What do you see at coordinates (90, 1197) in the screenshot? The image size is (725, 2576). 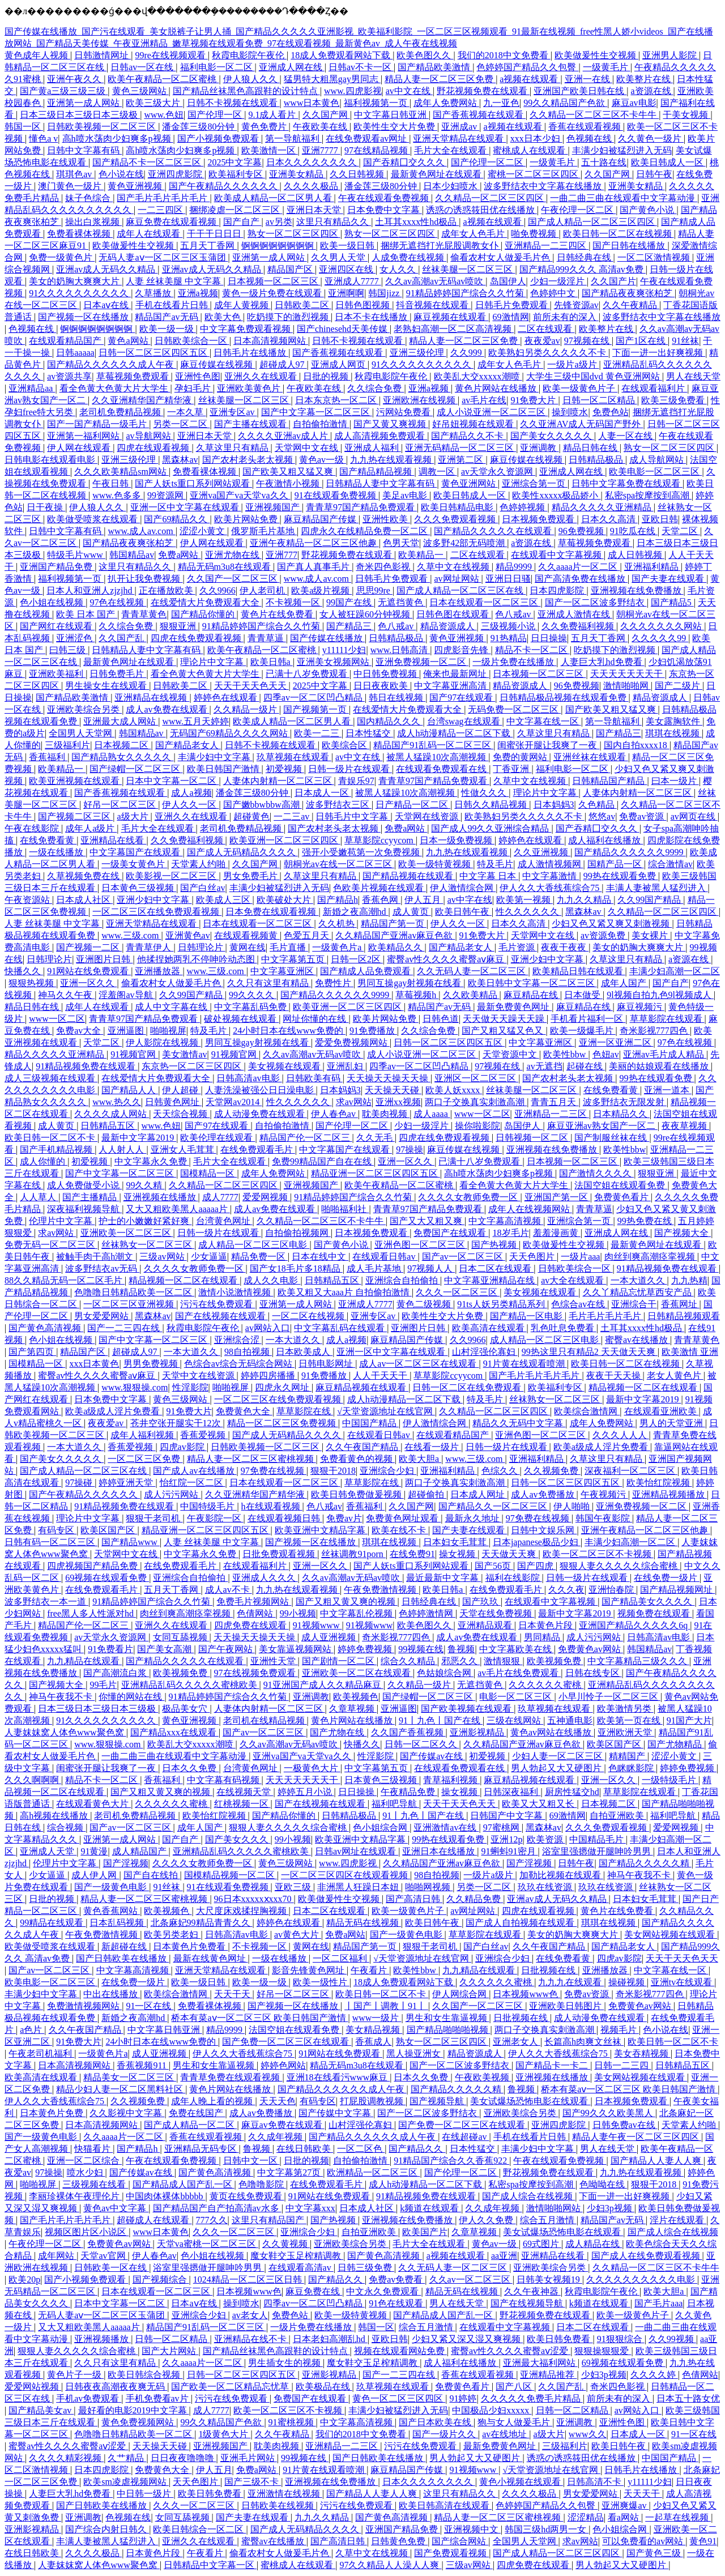 I see `国产主播精品` at bounding box center [90, 1197].